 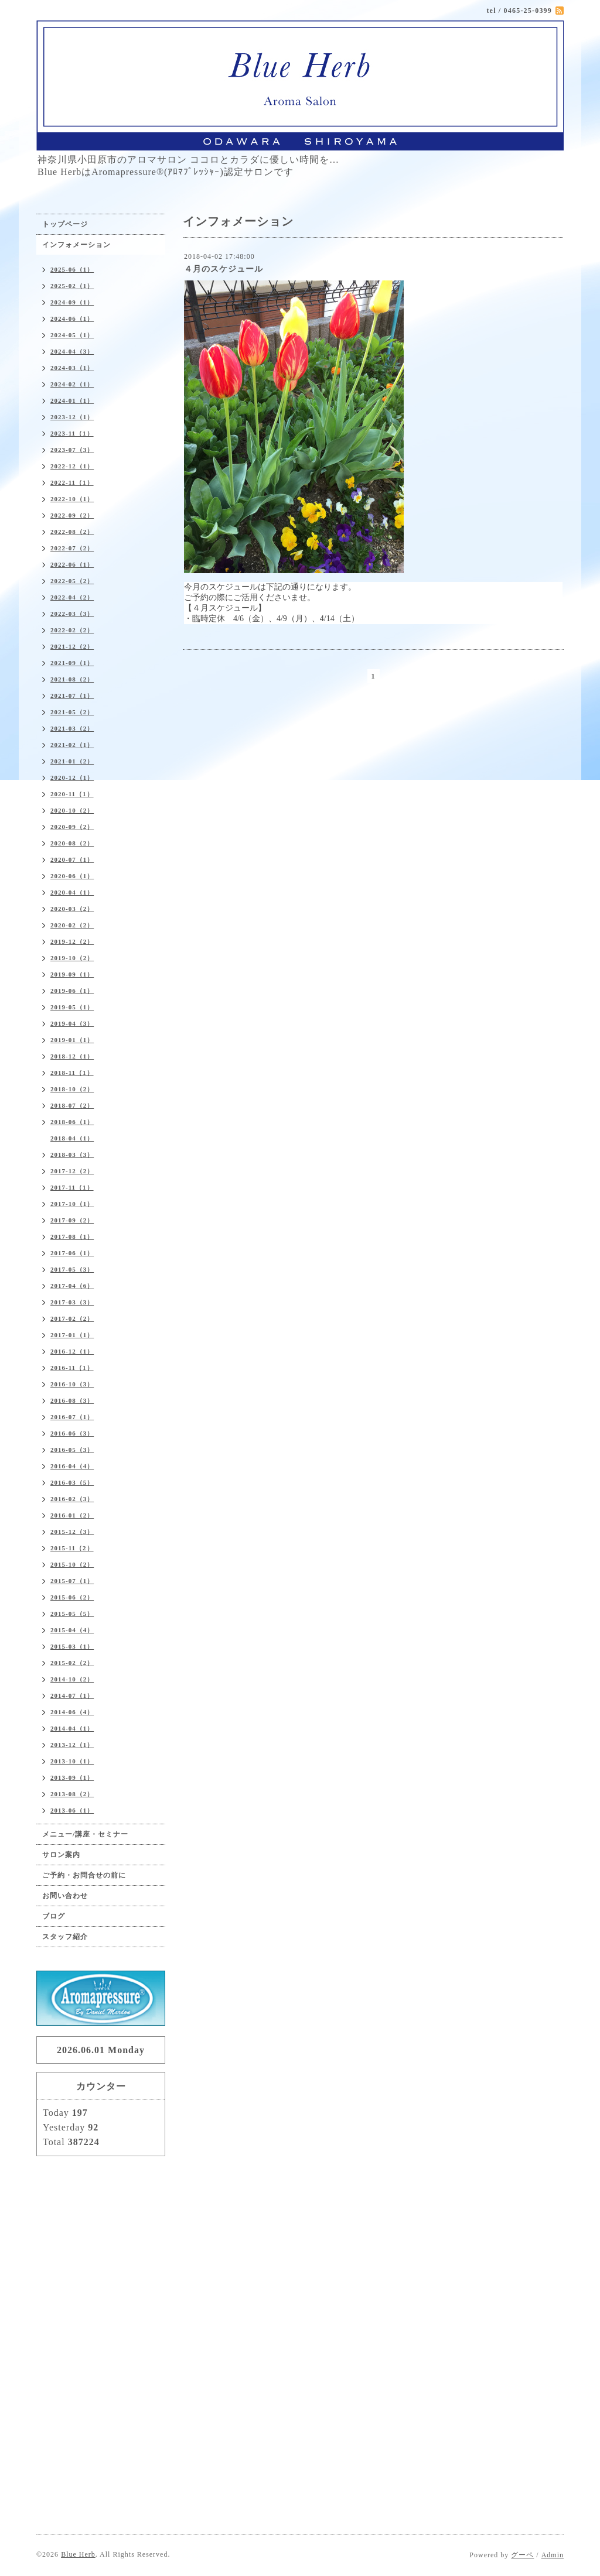 I want to click on 2020-12（1）, so click(x=72, y=777).